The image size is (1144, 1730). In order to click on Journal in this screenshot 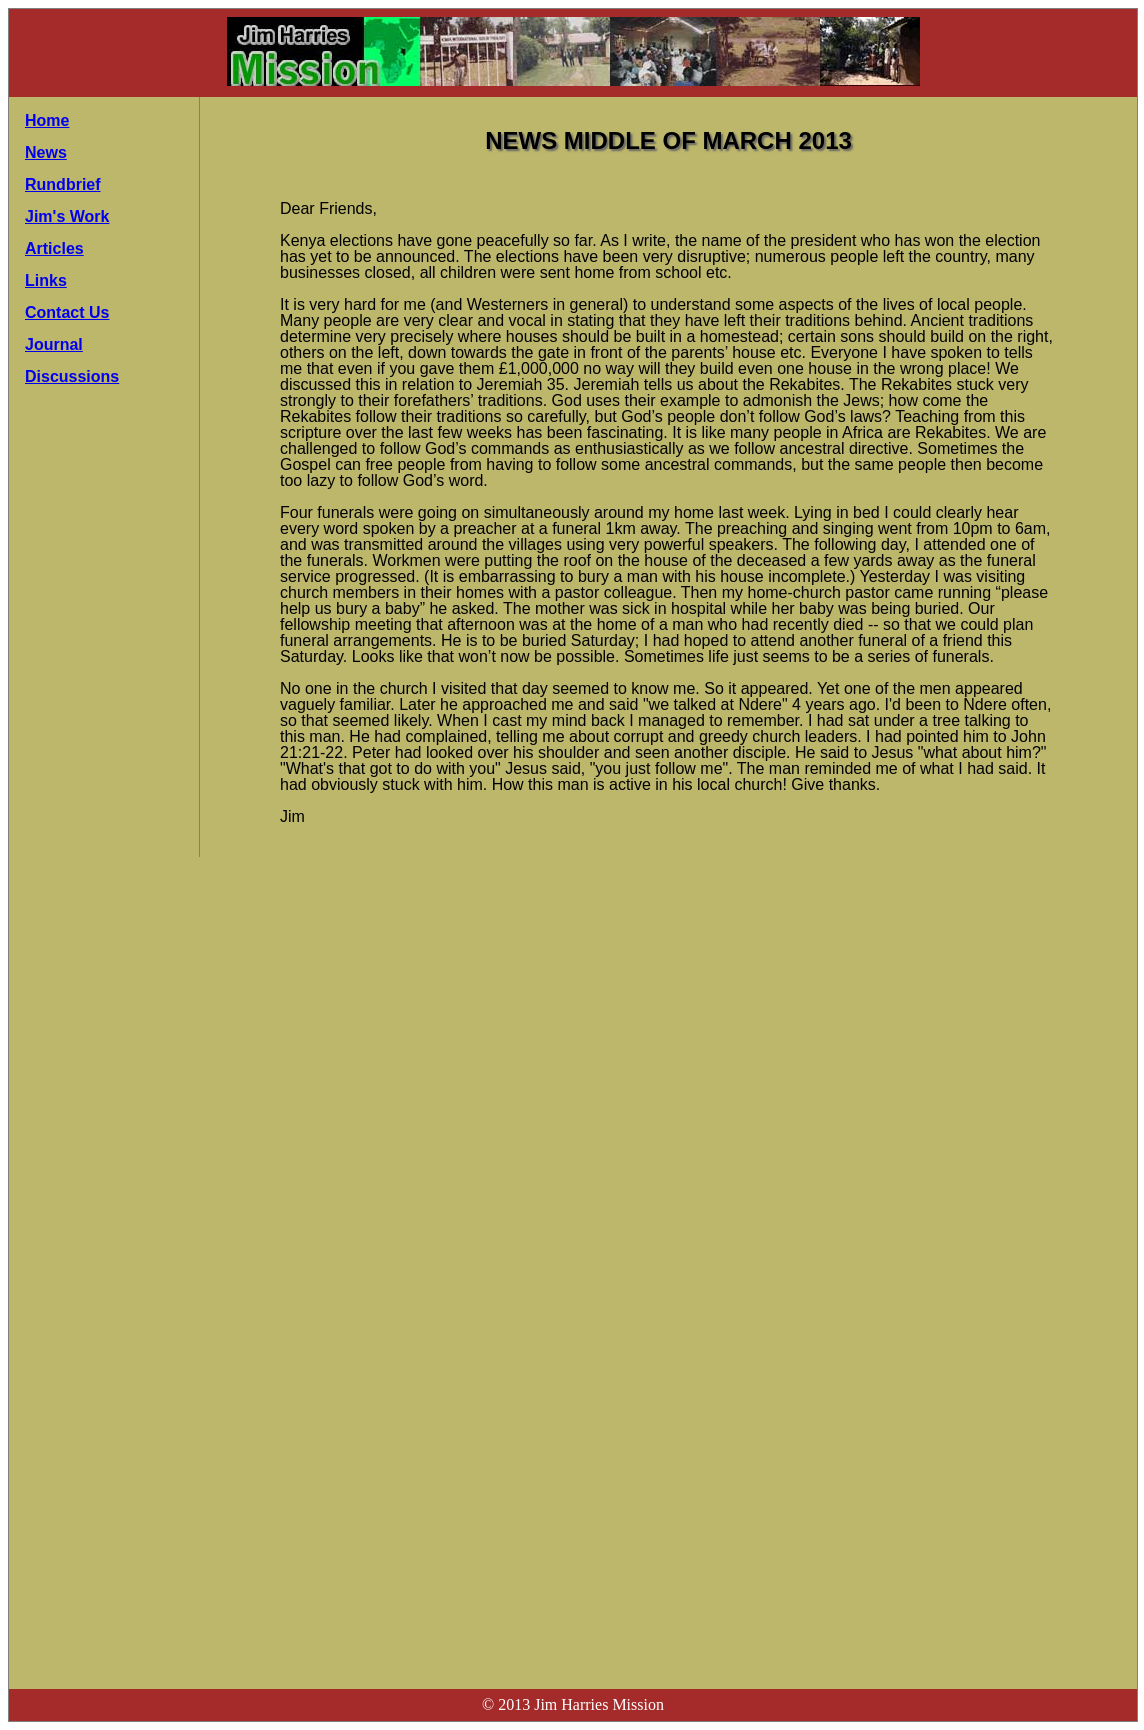, I will do `click(54, 344)`.